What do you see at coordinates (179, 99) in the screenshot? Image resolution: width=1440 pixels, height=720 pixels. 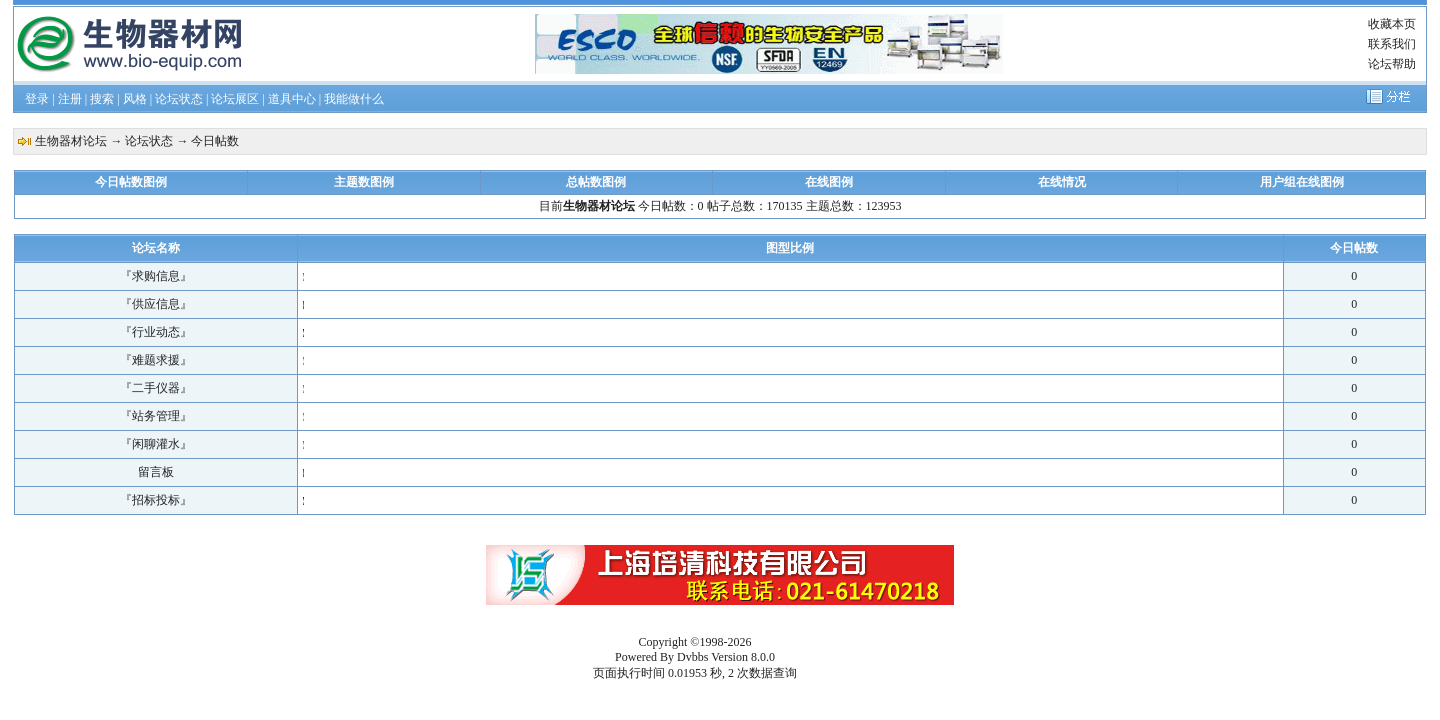 I see `论坛状态` at bounding box center [179, 99].